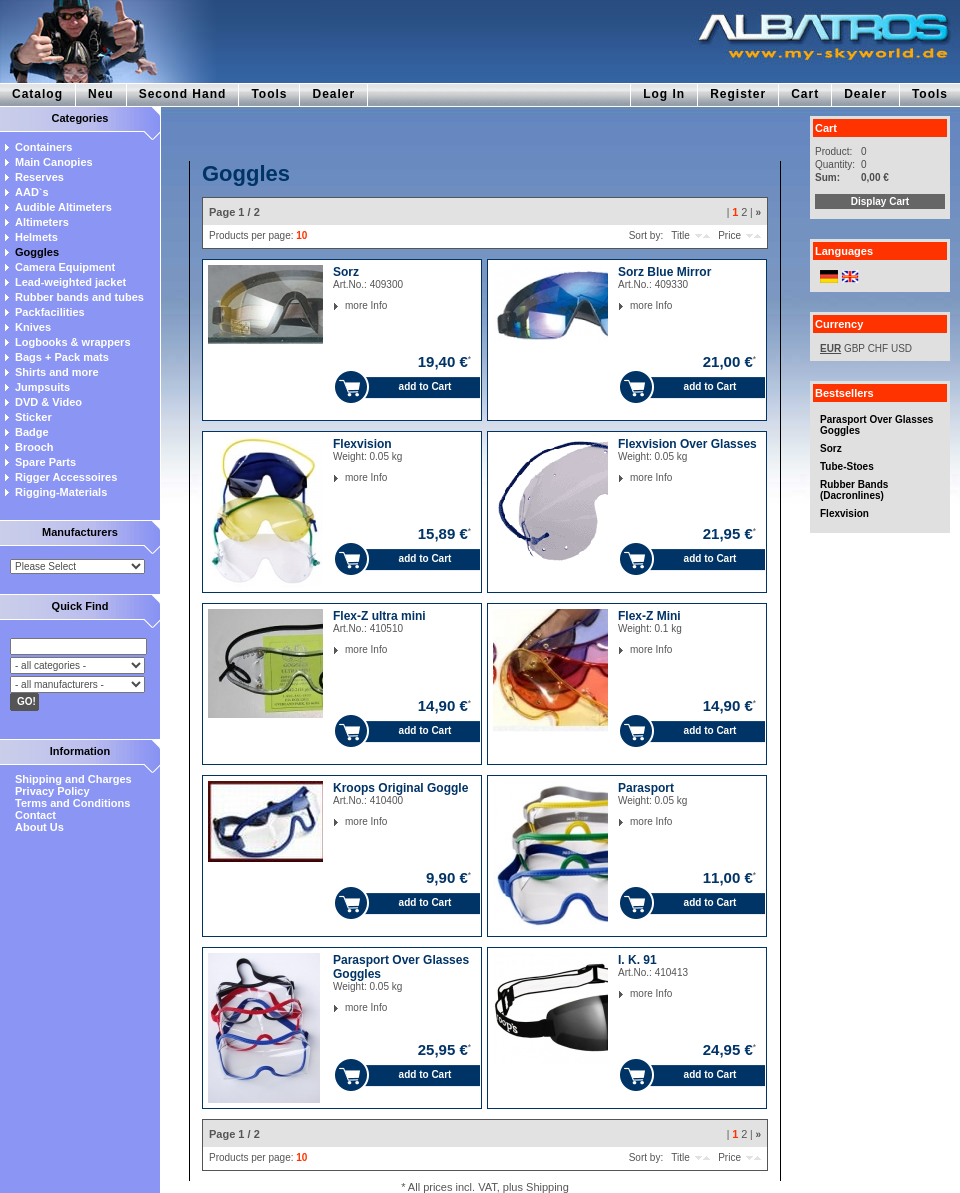 Image resolution: width=960 pixels, height=1193 pixels. I want to click on * All prices incl. VAT, plus Shipping, so click(485, 1187).